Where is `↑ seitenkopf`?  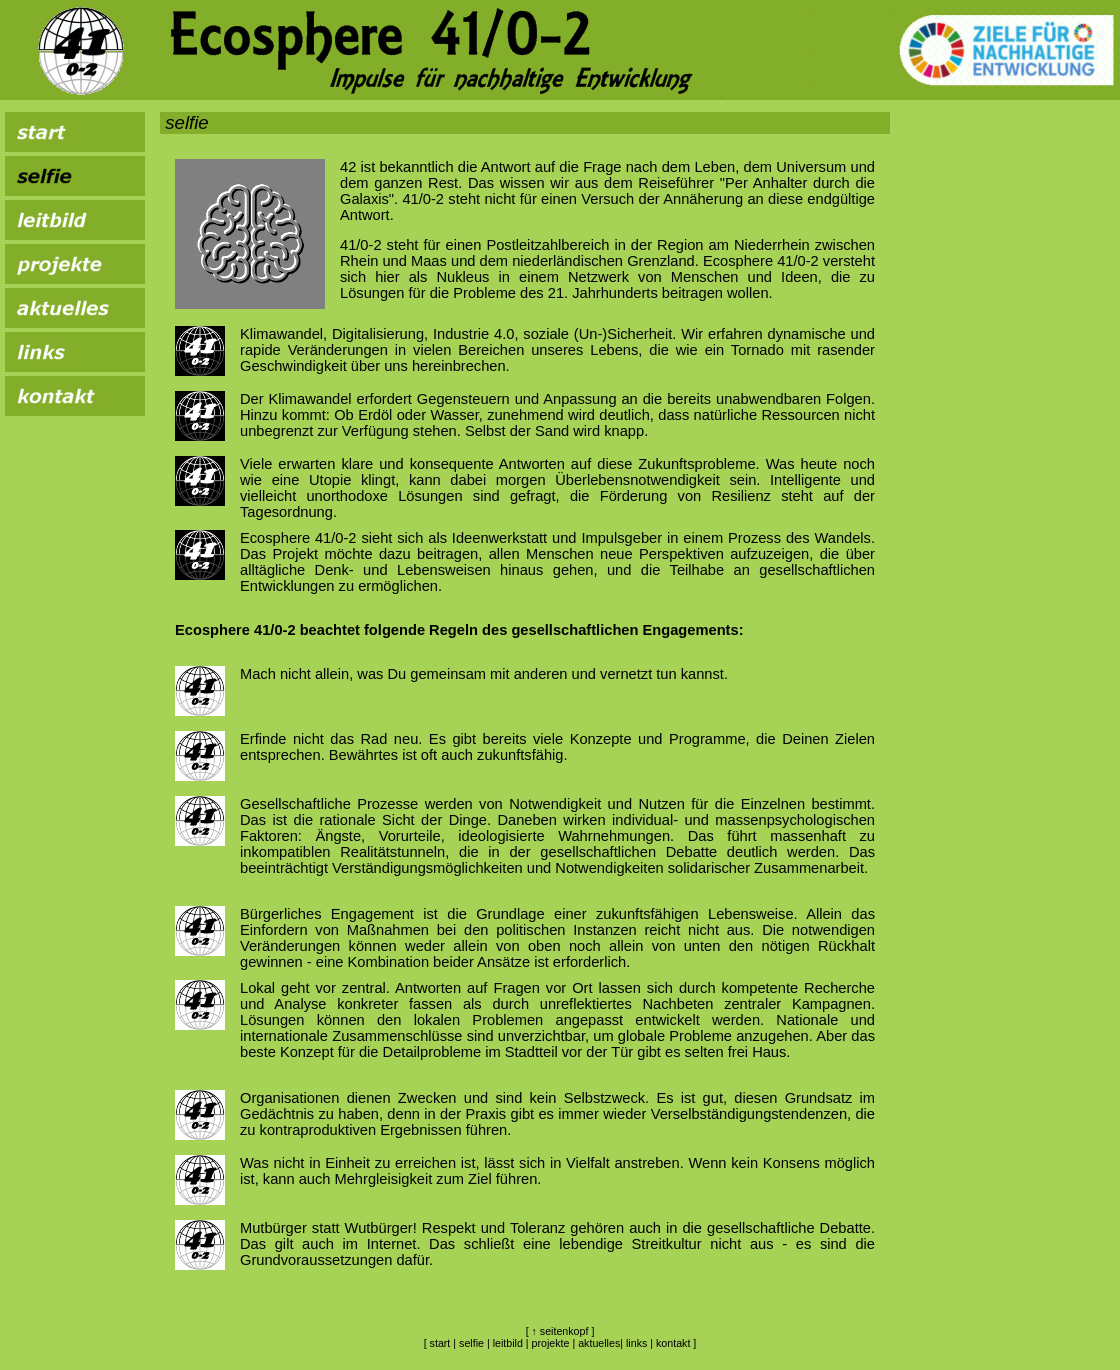 ↑ seitenkopf is located at coordinates (560, 1331).